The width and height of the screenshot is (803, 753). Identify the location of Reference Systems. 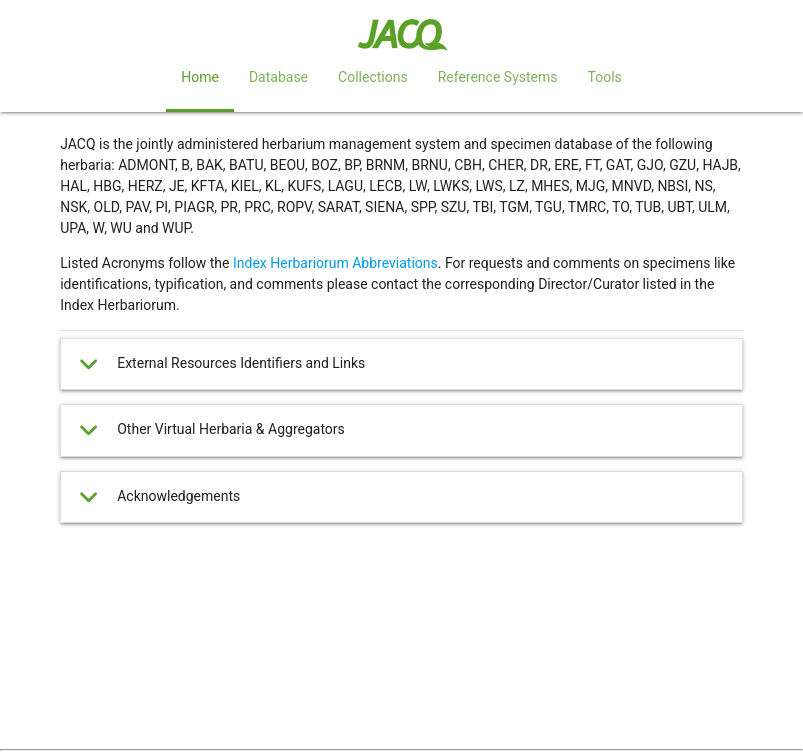
(498, 77).